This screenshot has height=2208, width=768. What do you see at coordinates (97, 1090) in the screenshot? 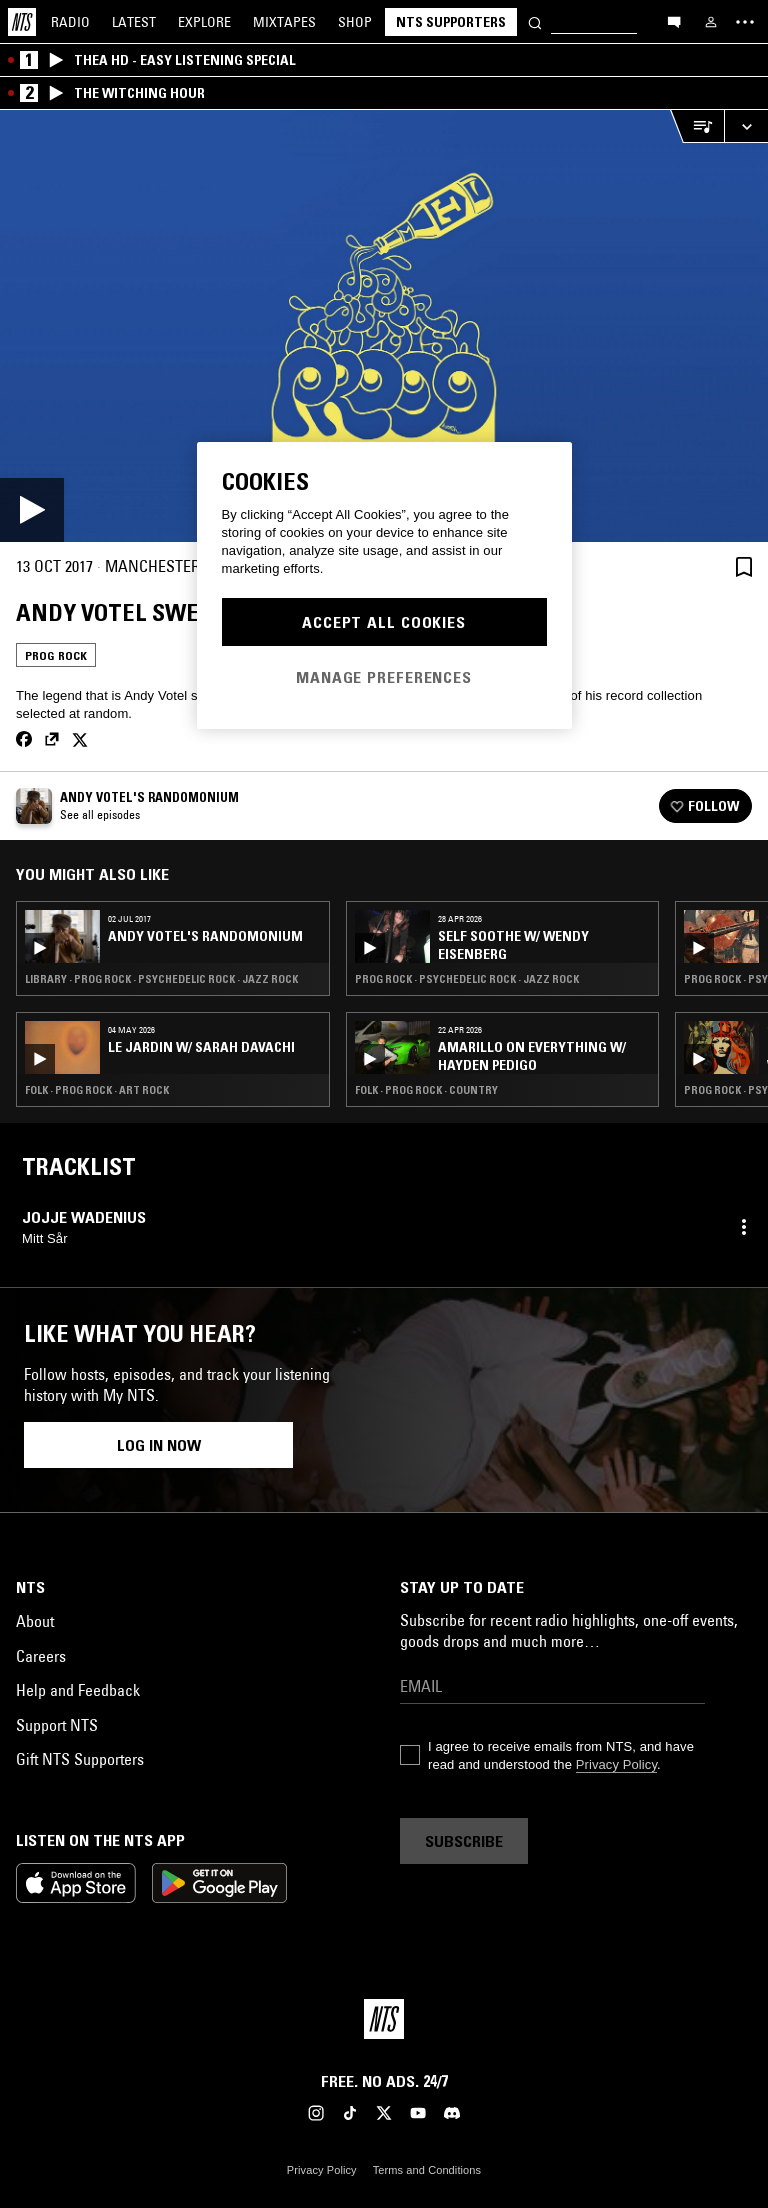
I see `Folk · Prog Rock · Art Rock` at bounding box center [97, 1090].